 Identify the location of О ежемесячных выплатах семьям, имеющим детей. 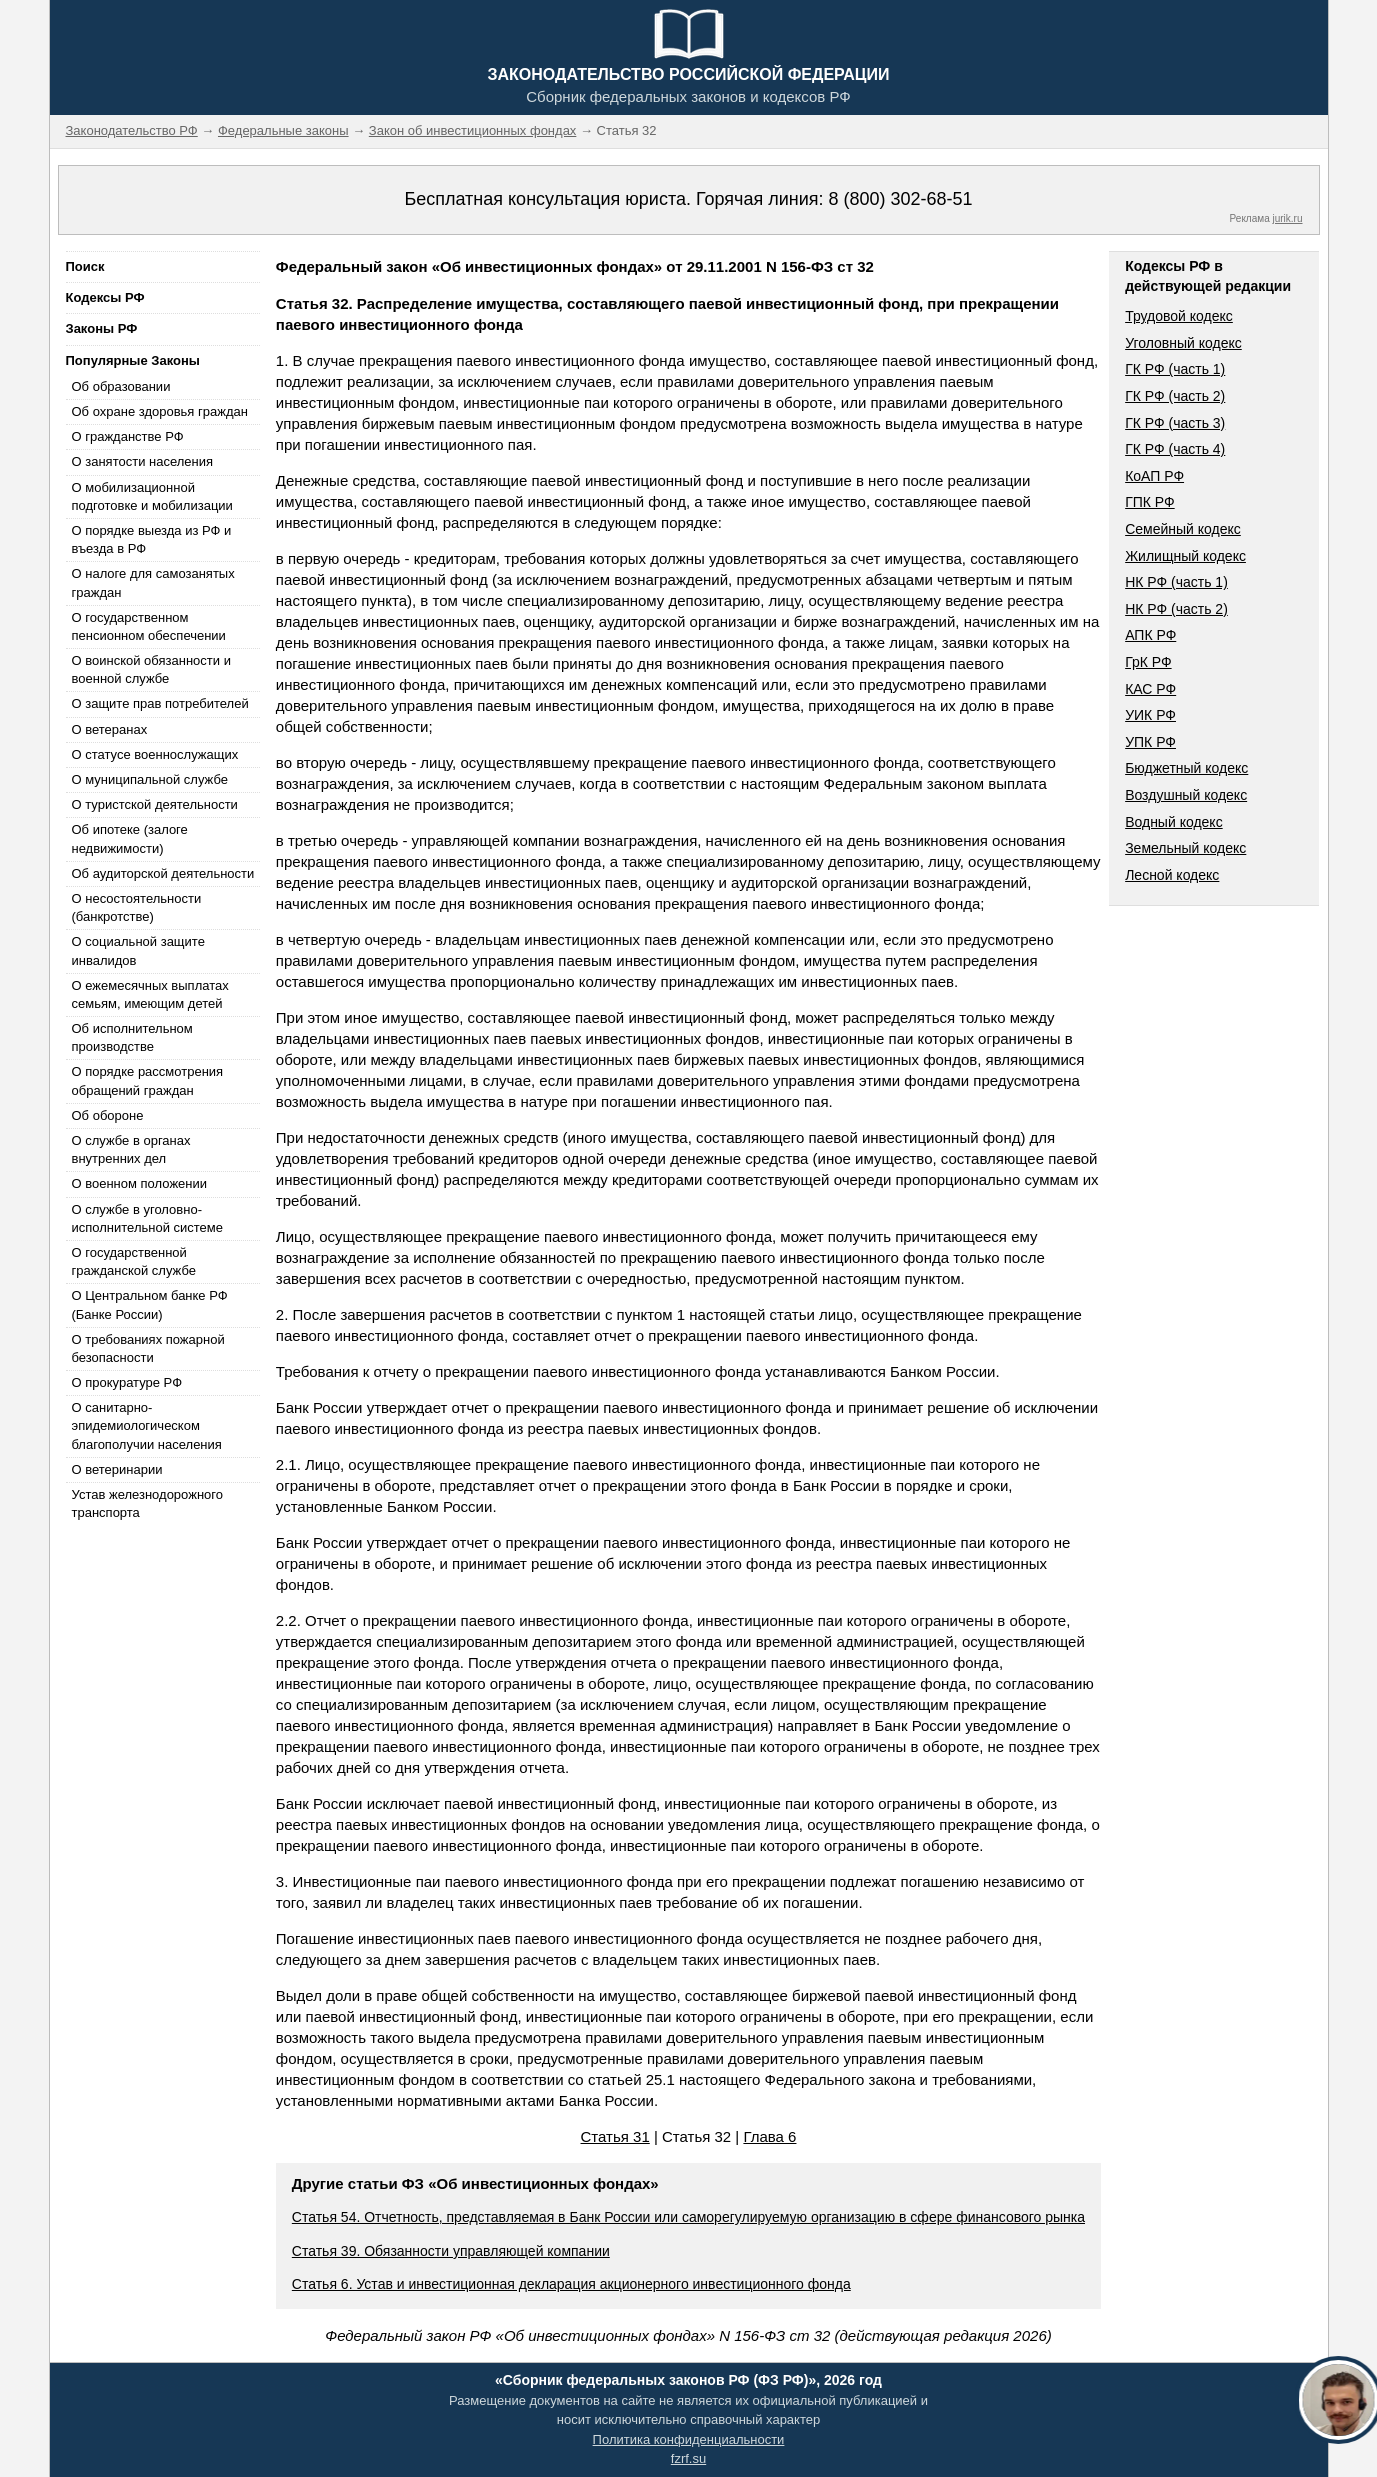
(150, 994).